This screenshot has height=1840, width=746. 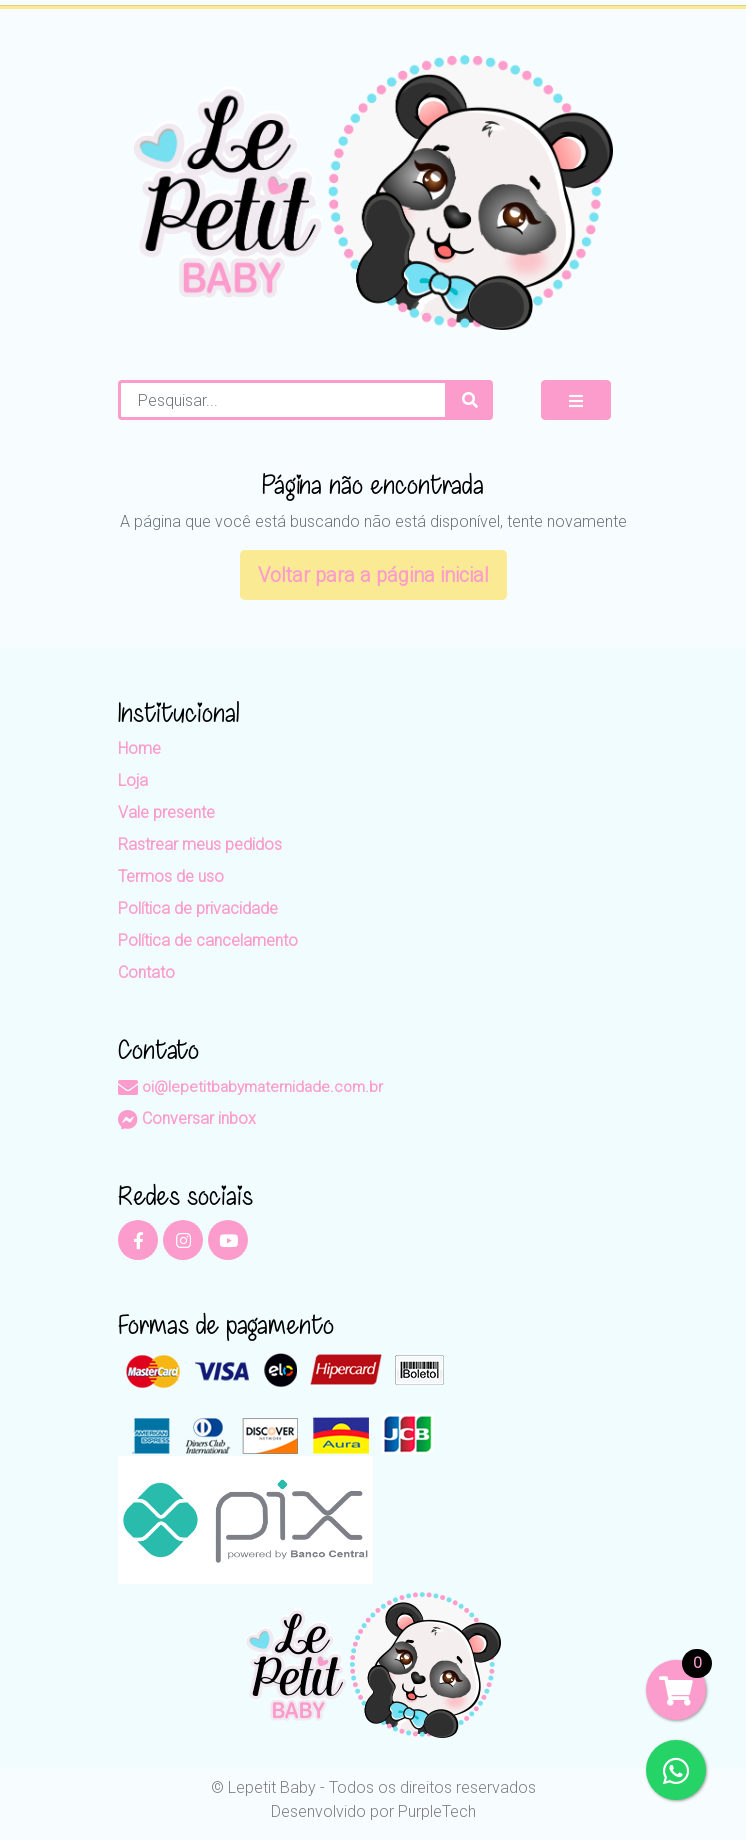 What do you see at coordinates (171, 876) in the screenshot?
I see `Termos de uso` at bounding box center [171, 876].